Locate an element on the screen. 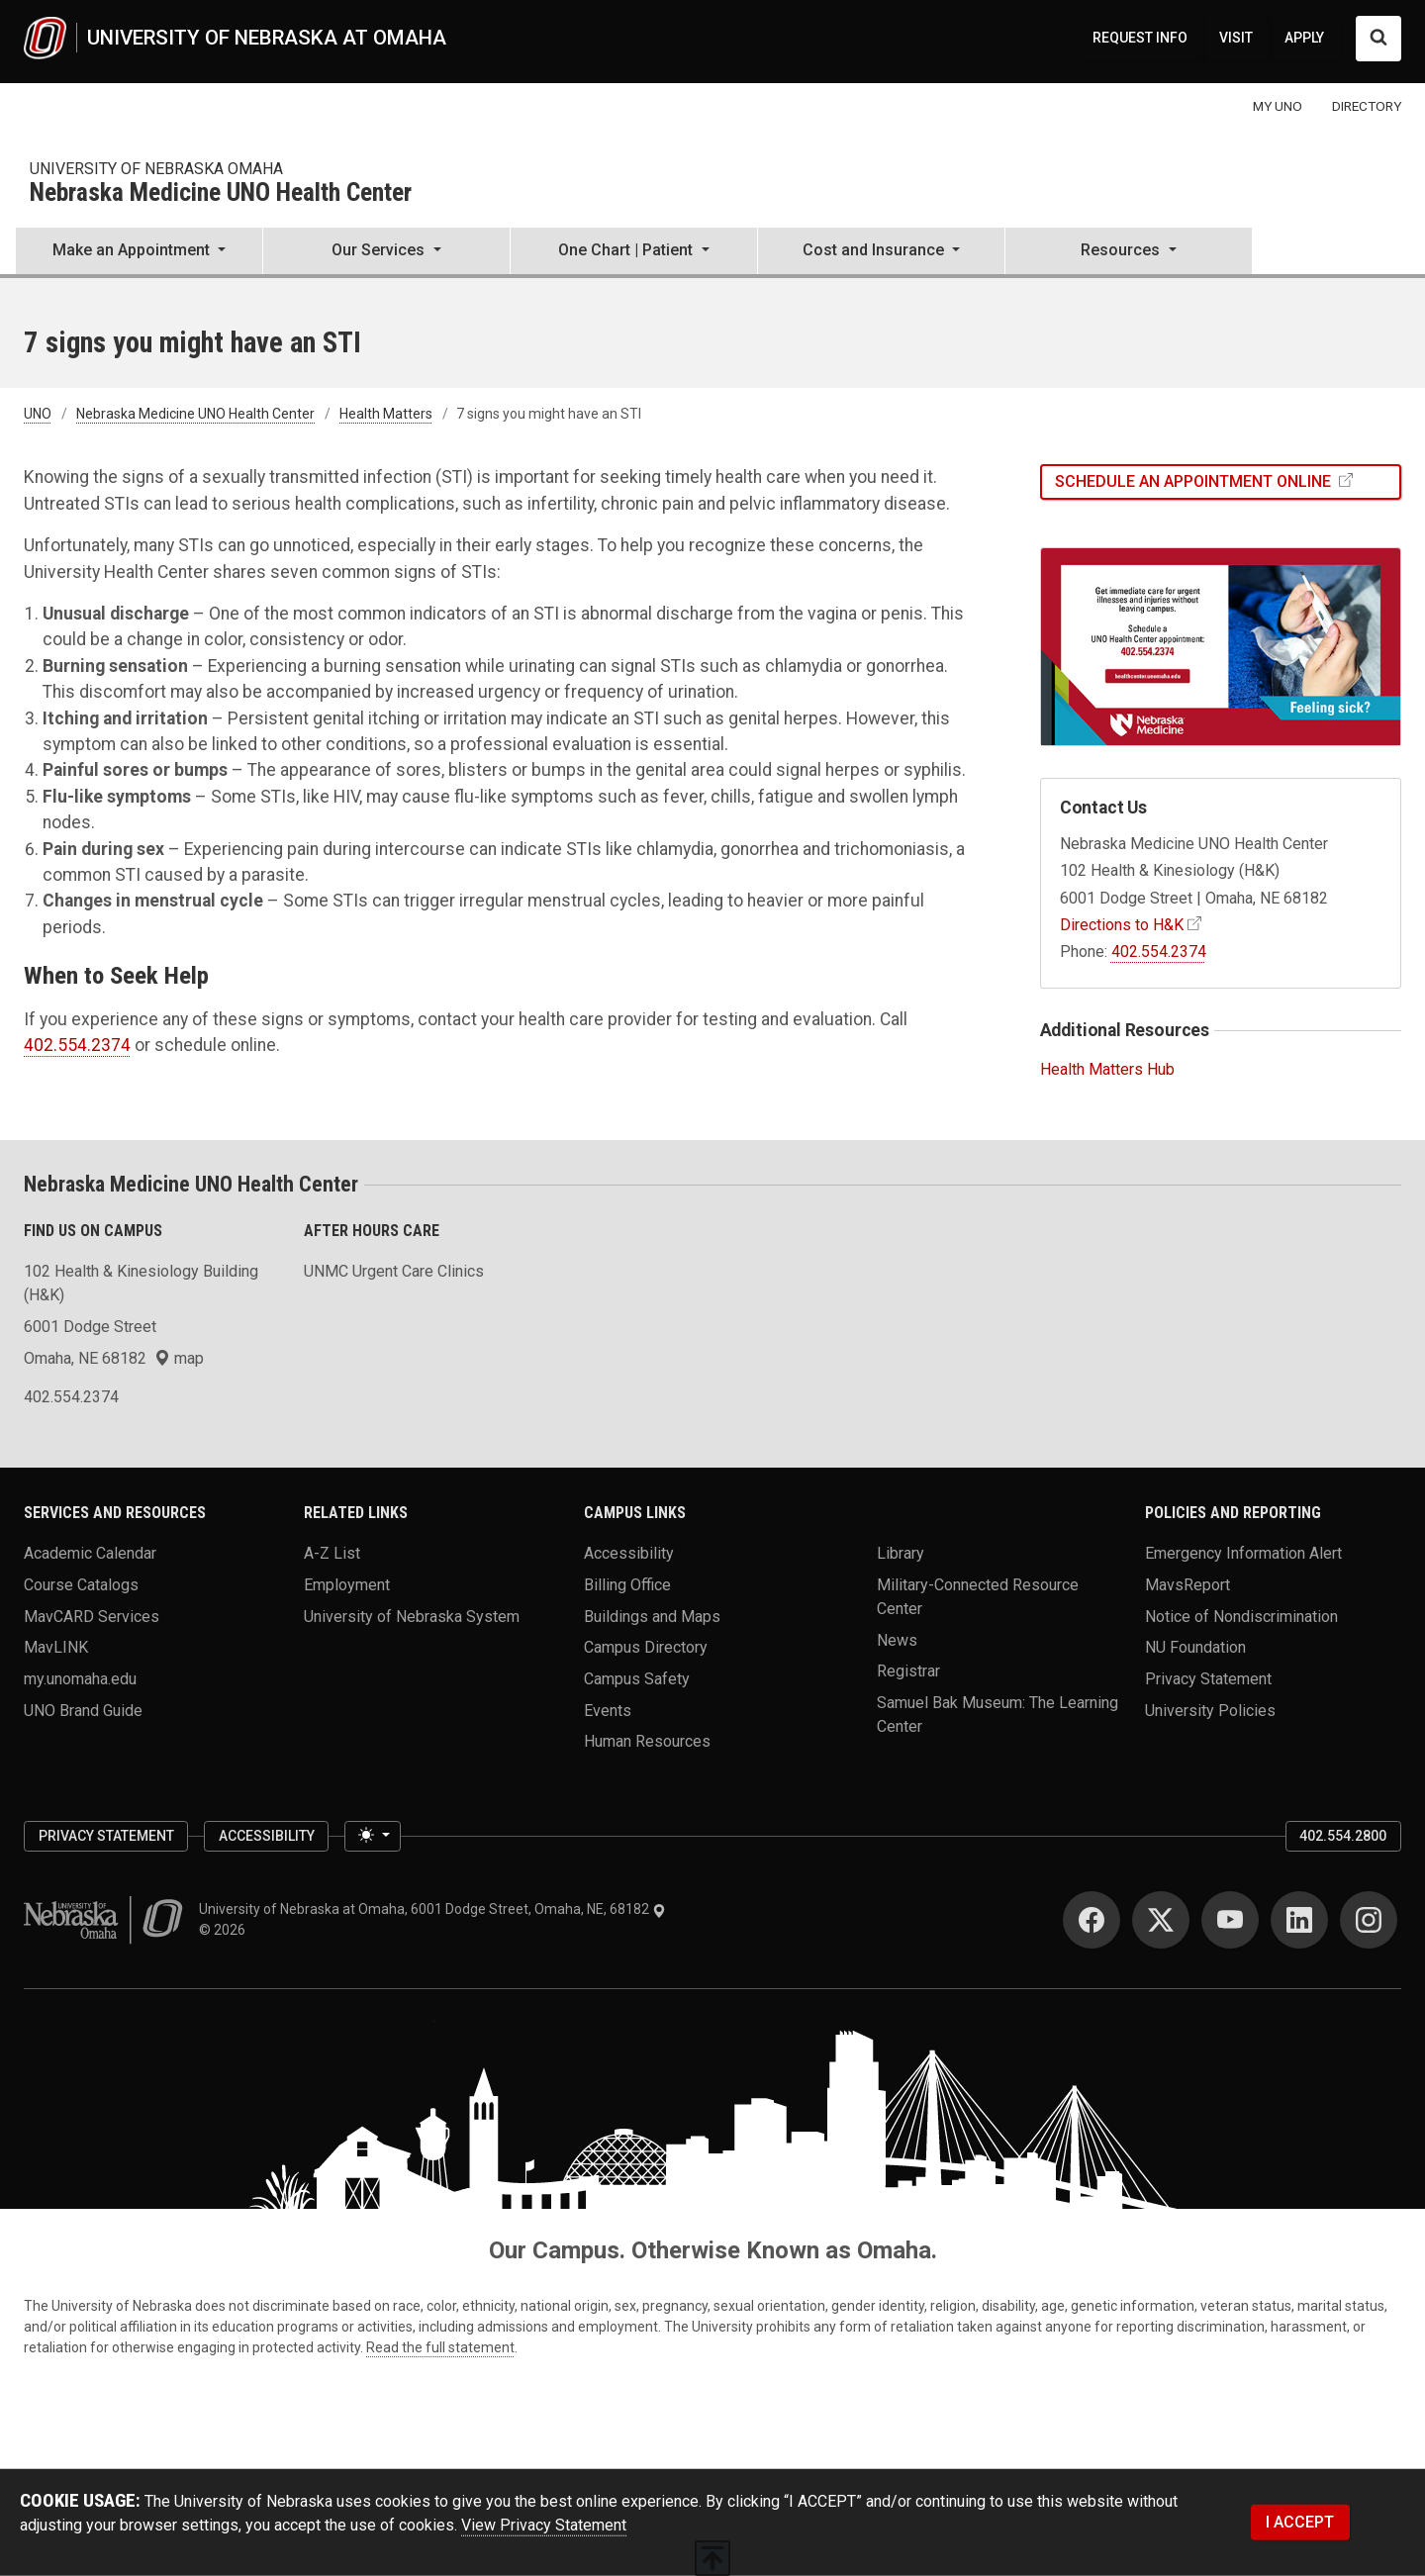 This screenshot has width=1425, height=2576. Campus Directory is located at coordinates (646, 1647).